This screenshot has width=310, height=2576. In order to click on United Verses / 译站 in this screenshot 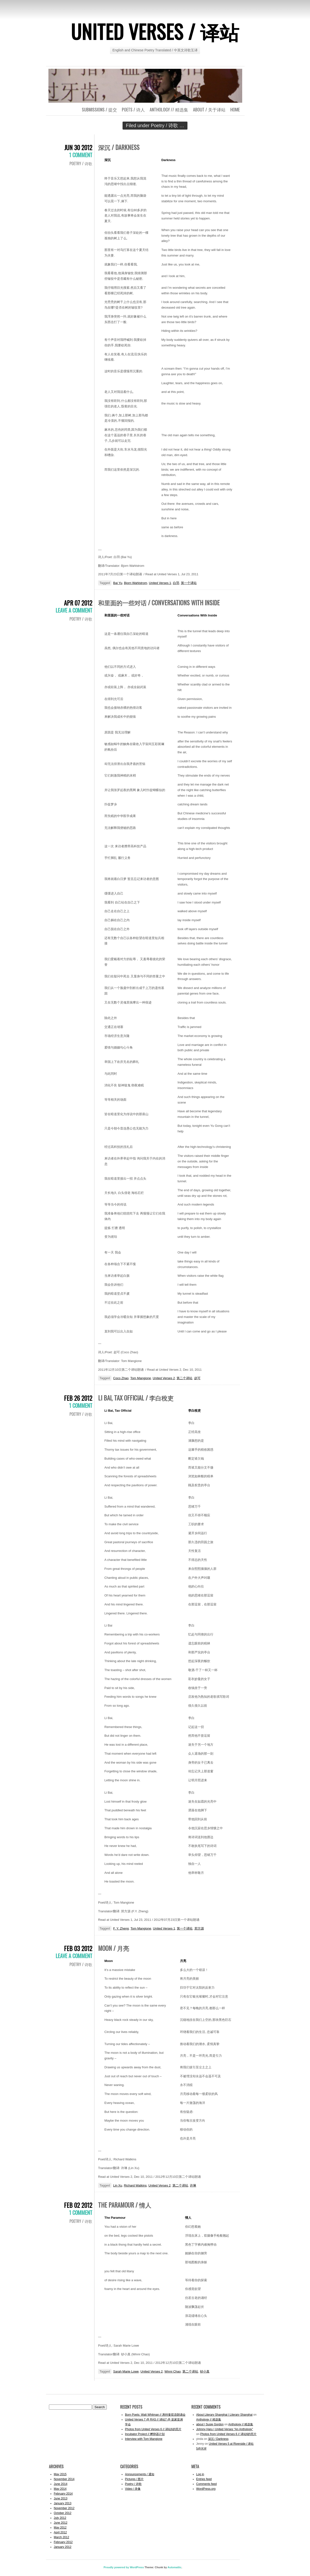, I will do `click(155, 31)`.